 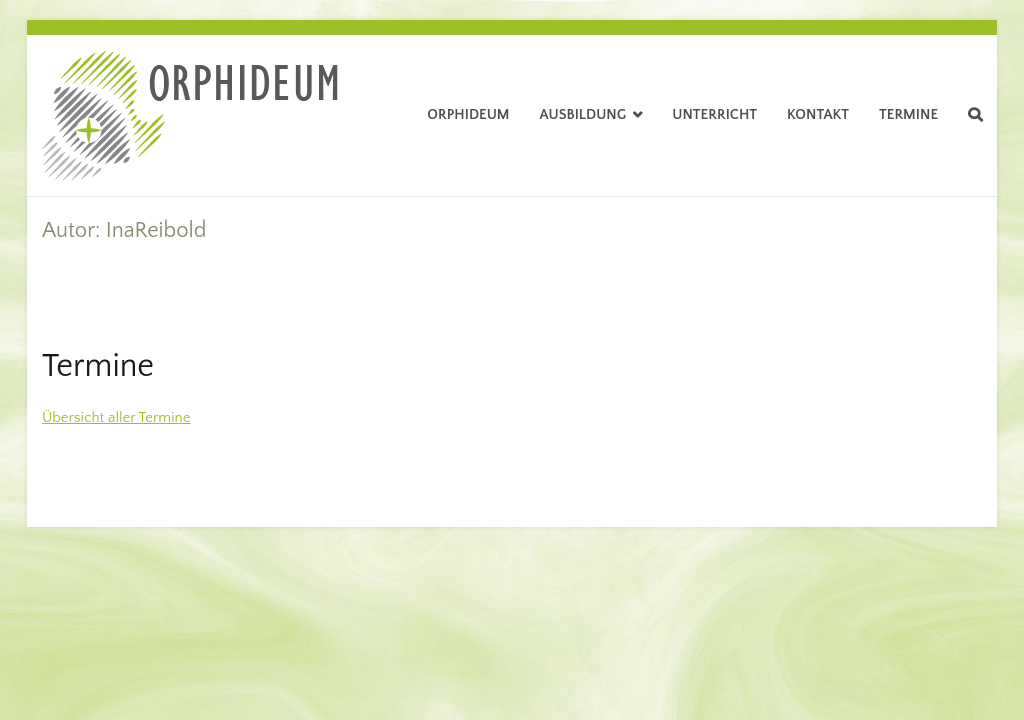 I want to click on Termine, so click(x=908, y=115).